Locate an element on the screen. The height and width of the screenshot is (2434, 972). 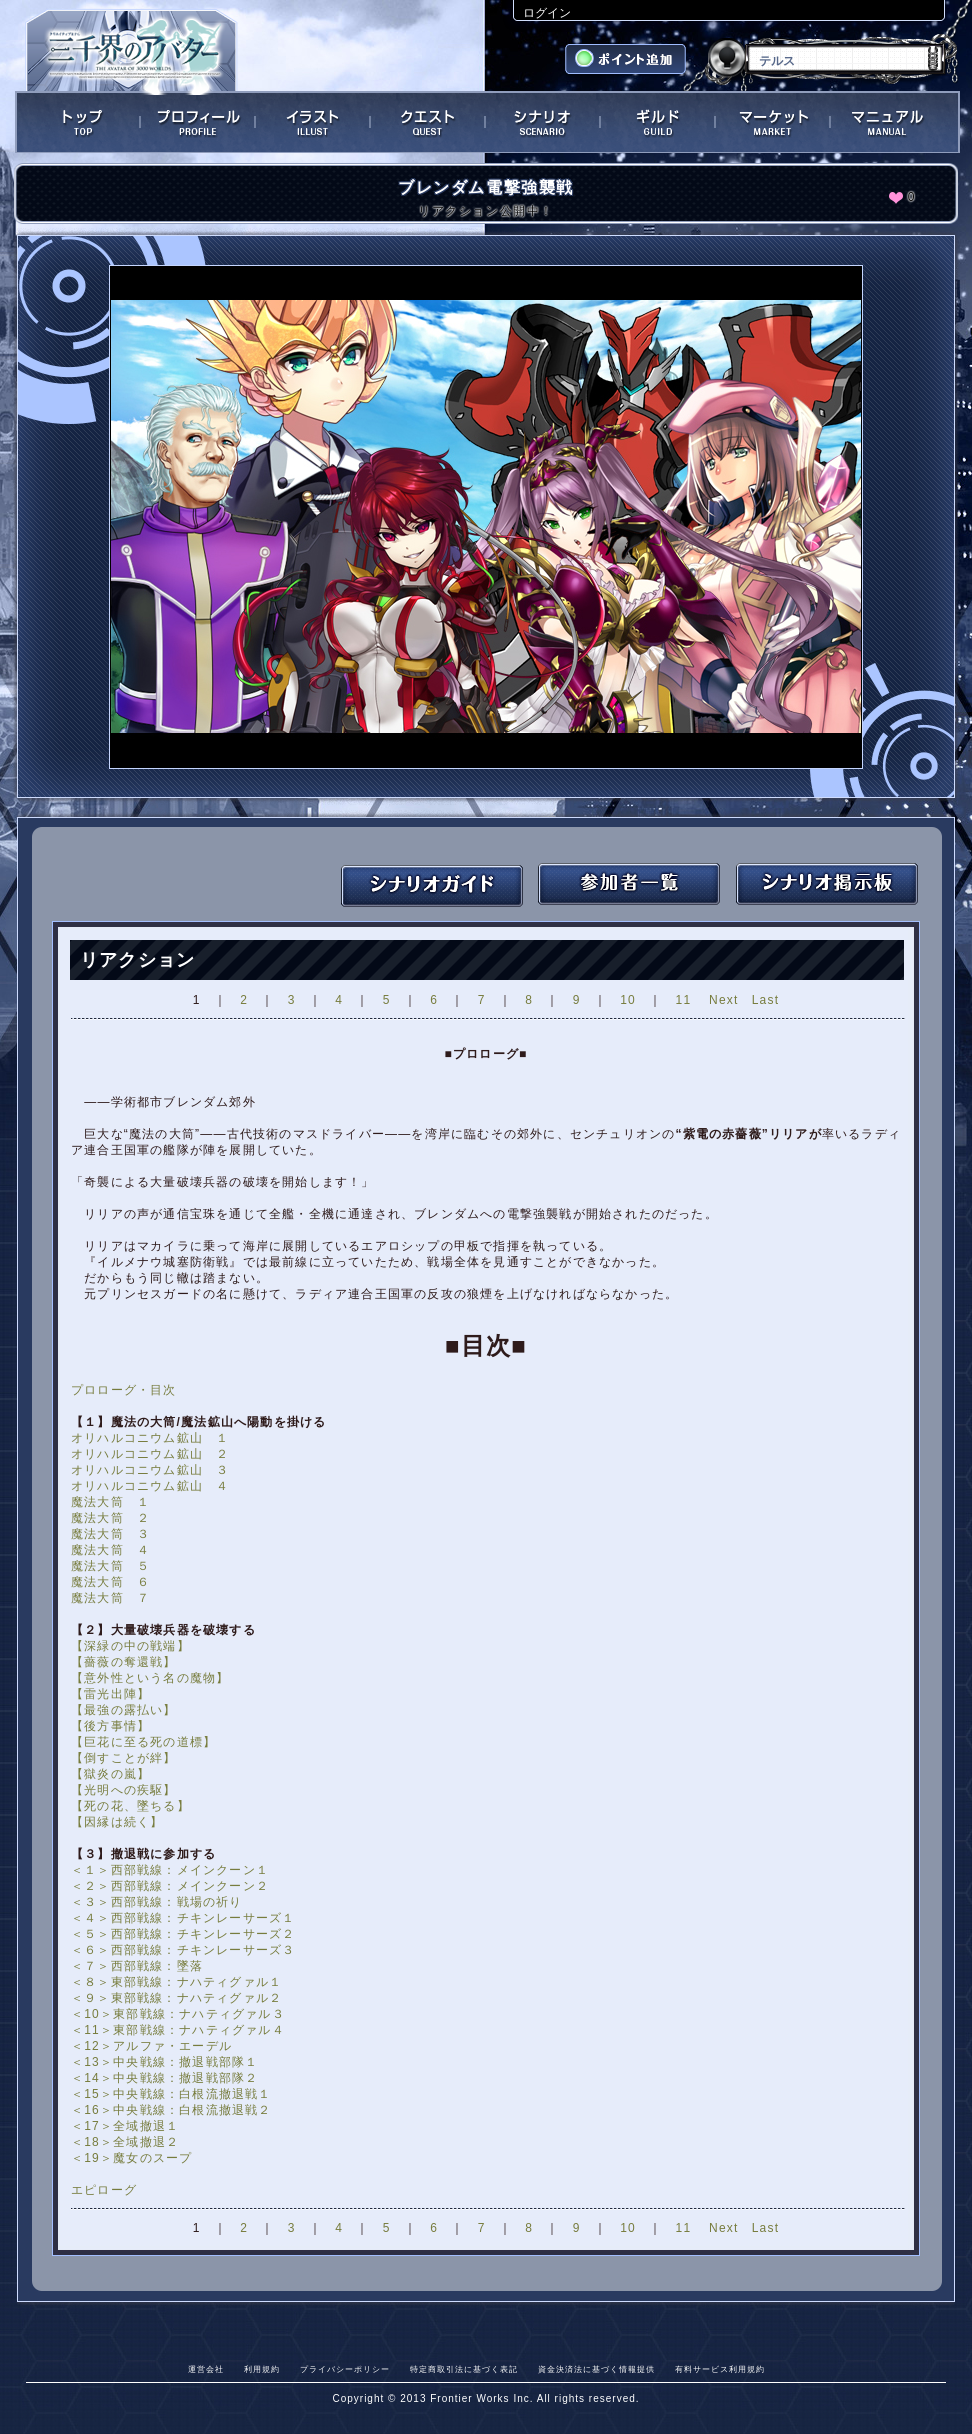
10 is located at coordinates (628, 1000).